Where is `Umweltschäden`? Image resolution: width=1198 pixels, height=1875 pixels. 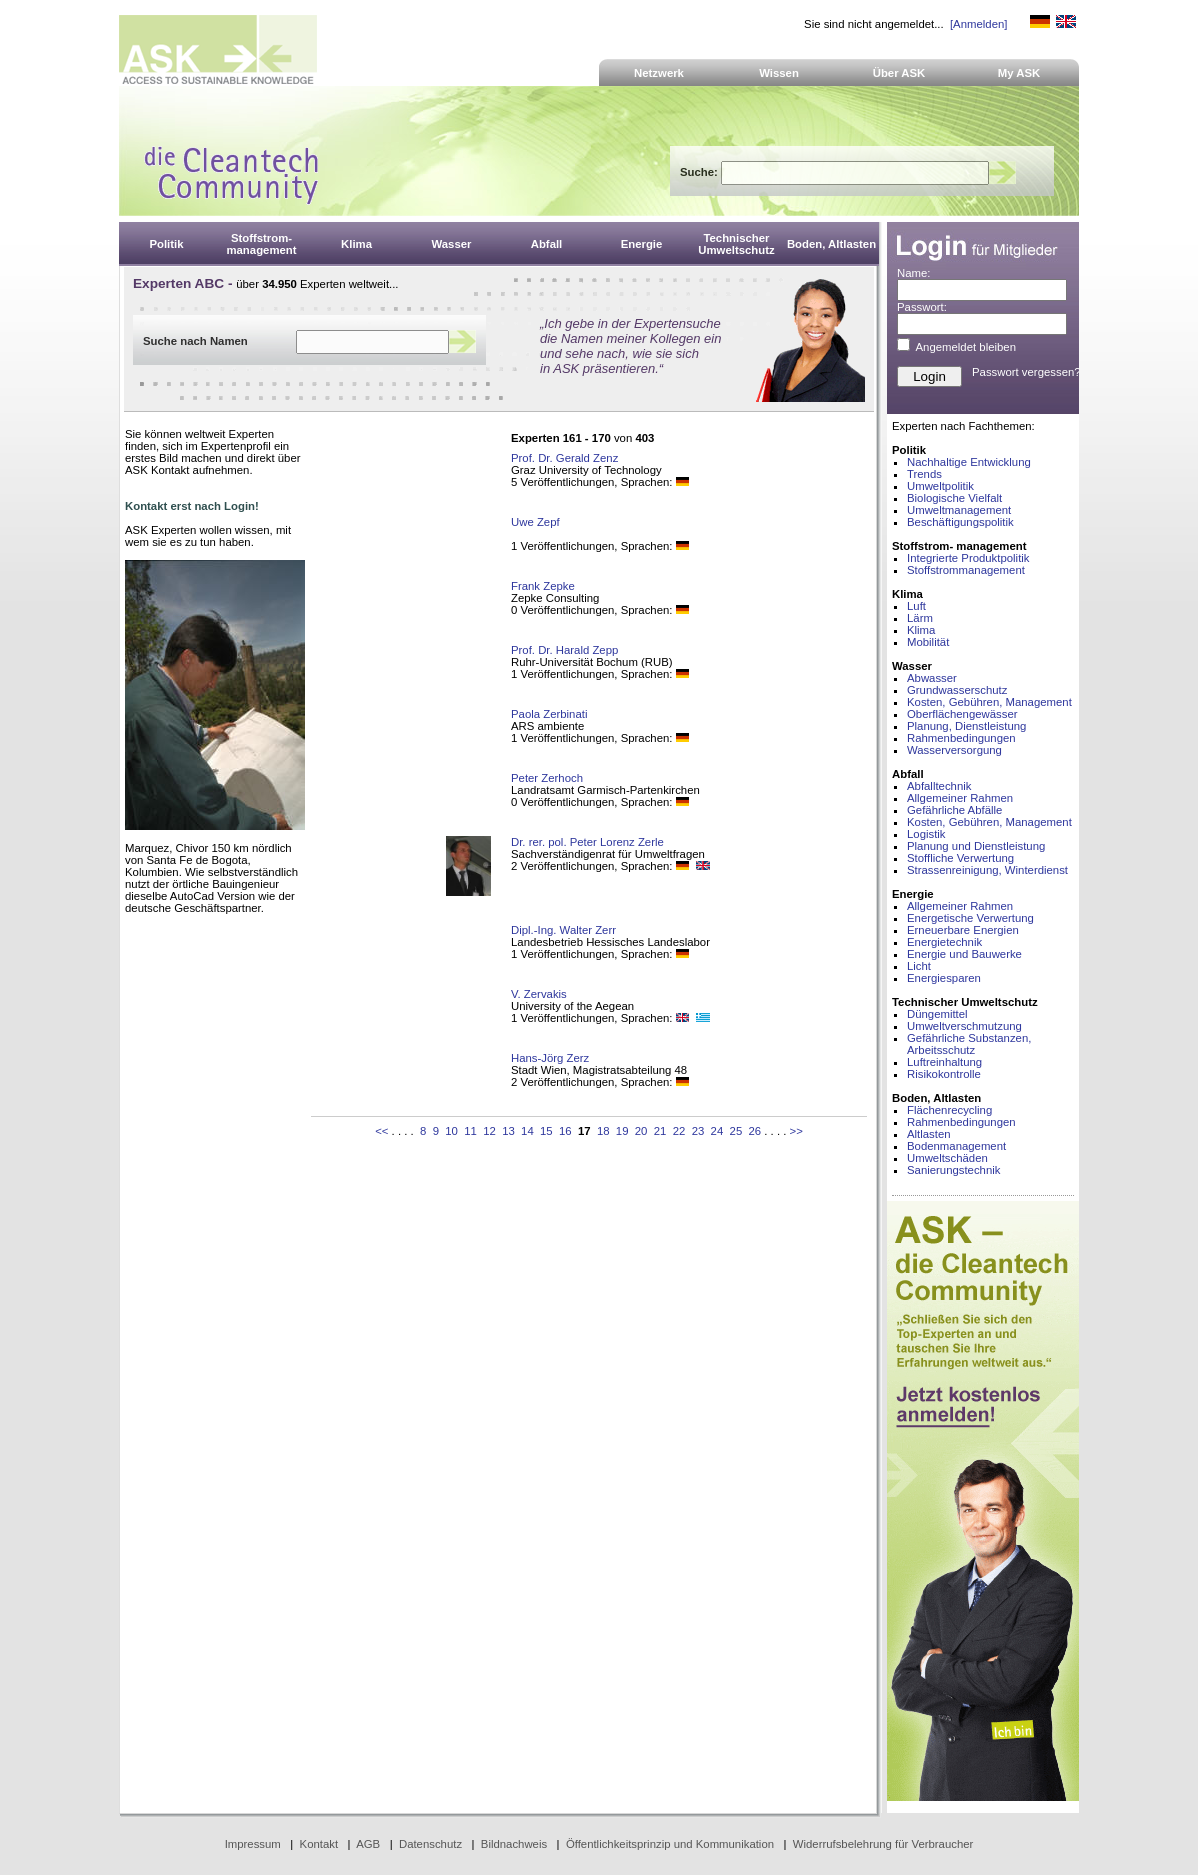 Umweltschäden is located at coordinates (947, 1158).